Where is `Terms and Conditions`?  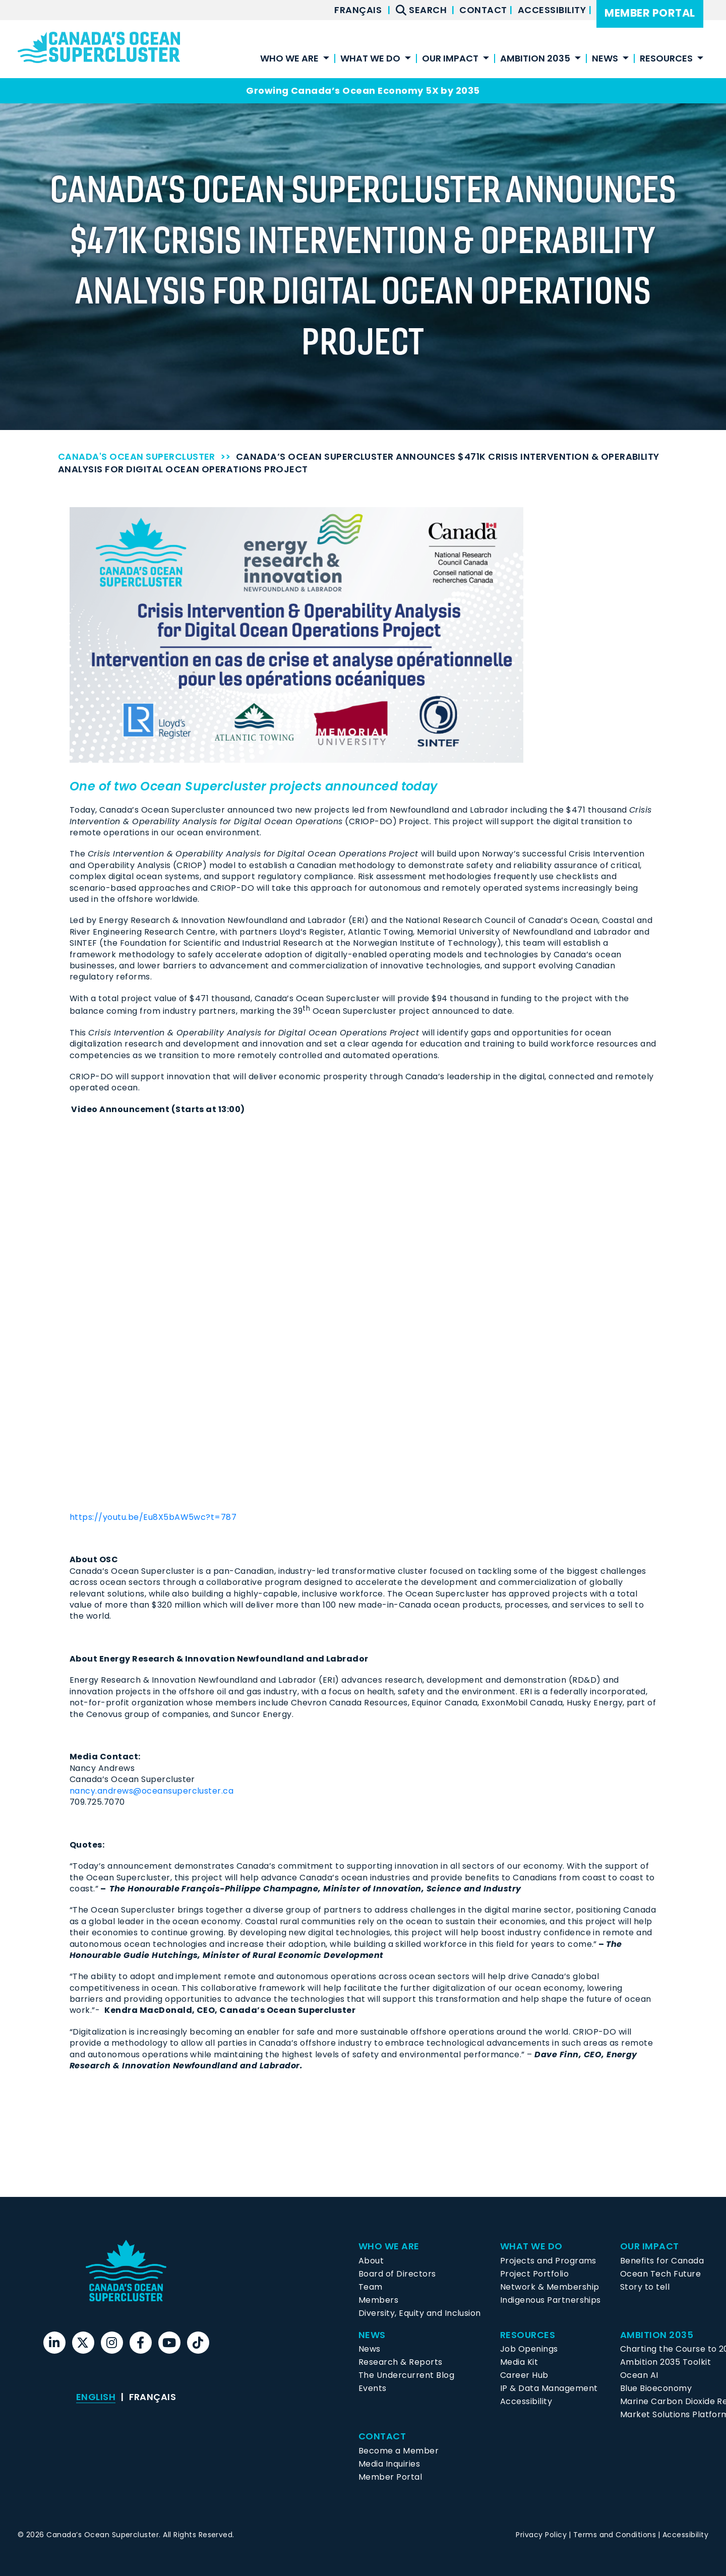 Terms and Conditions is located at coordinates (614, 2535).